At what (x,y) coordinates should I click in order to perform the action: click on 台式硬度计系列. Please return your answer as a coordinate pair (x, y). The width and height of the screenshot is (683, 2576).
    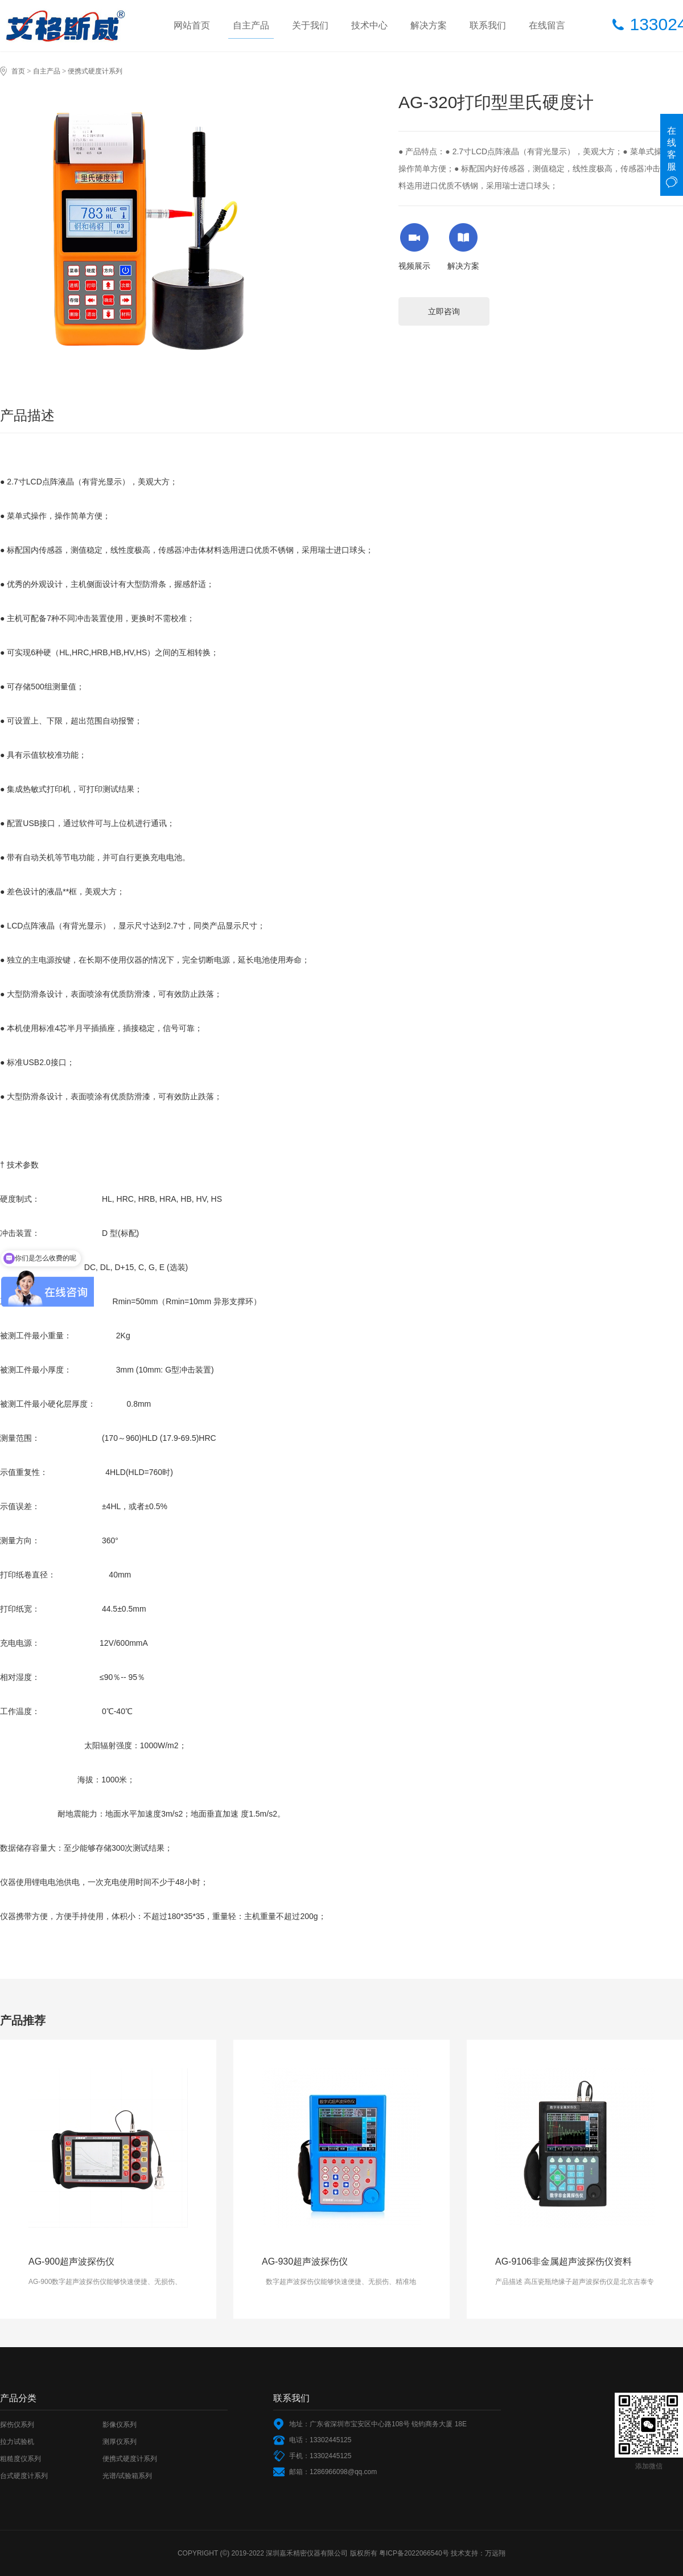
    Looking at the image, I should click on (24, 2476).